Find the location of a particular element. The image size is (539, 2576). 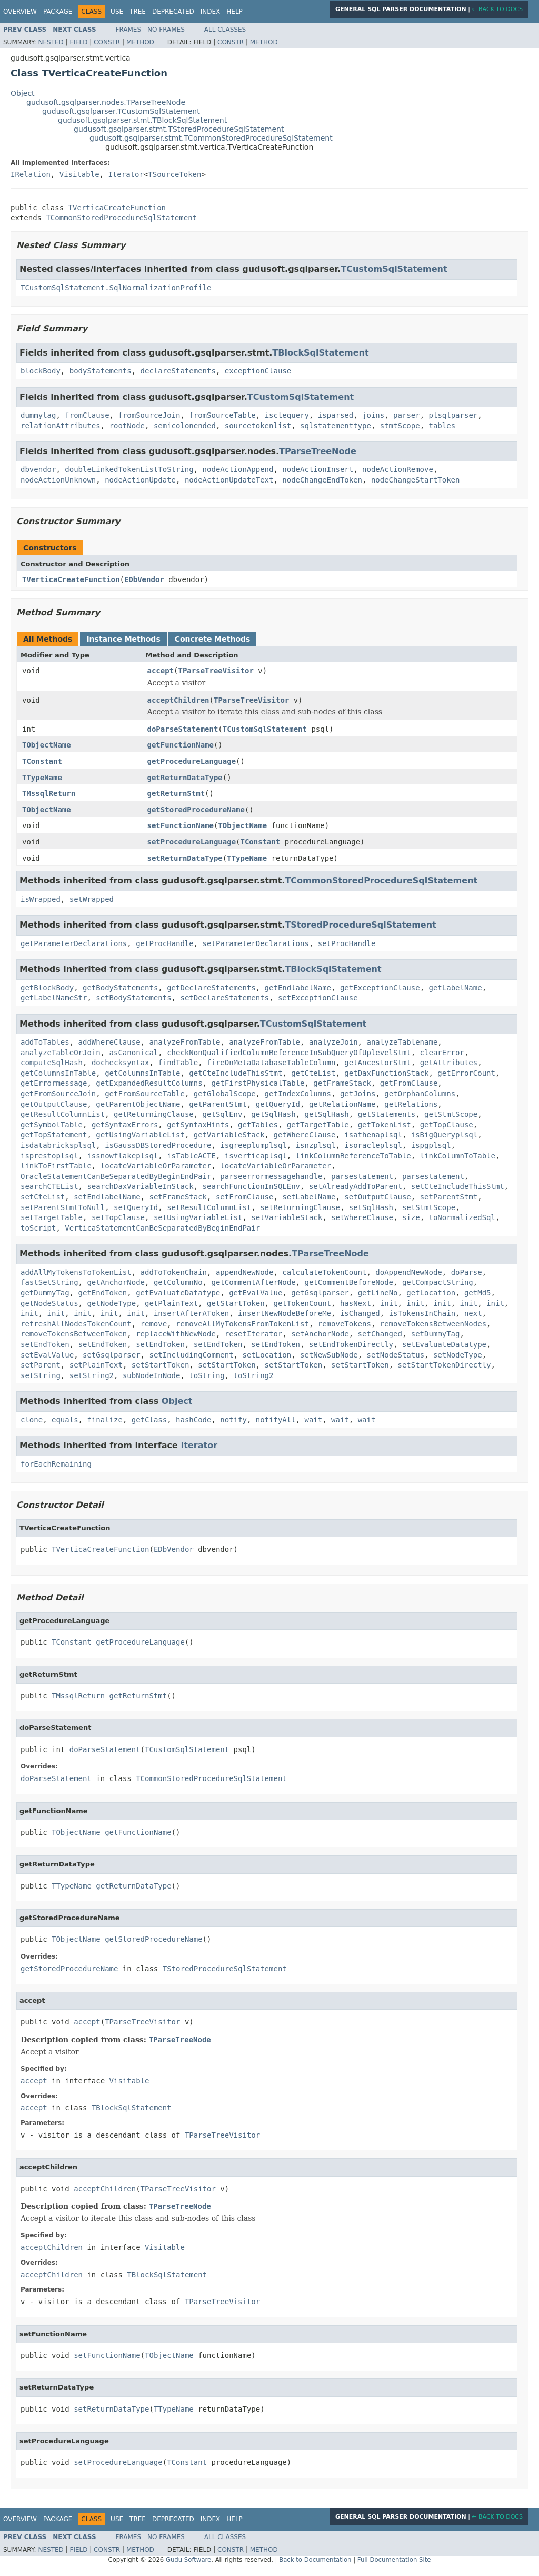

TCustomSqlStatement.SqlNormalizationProfile is located at coordinates (116, 287).